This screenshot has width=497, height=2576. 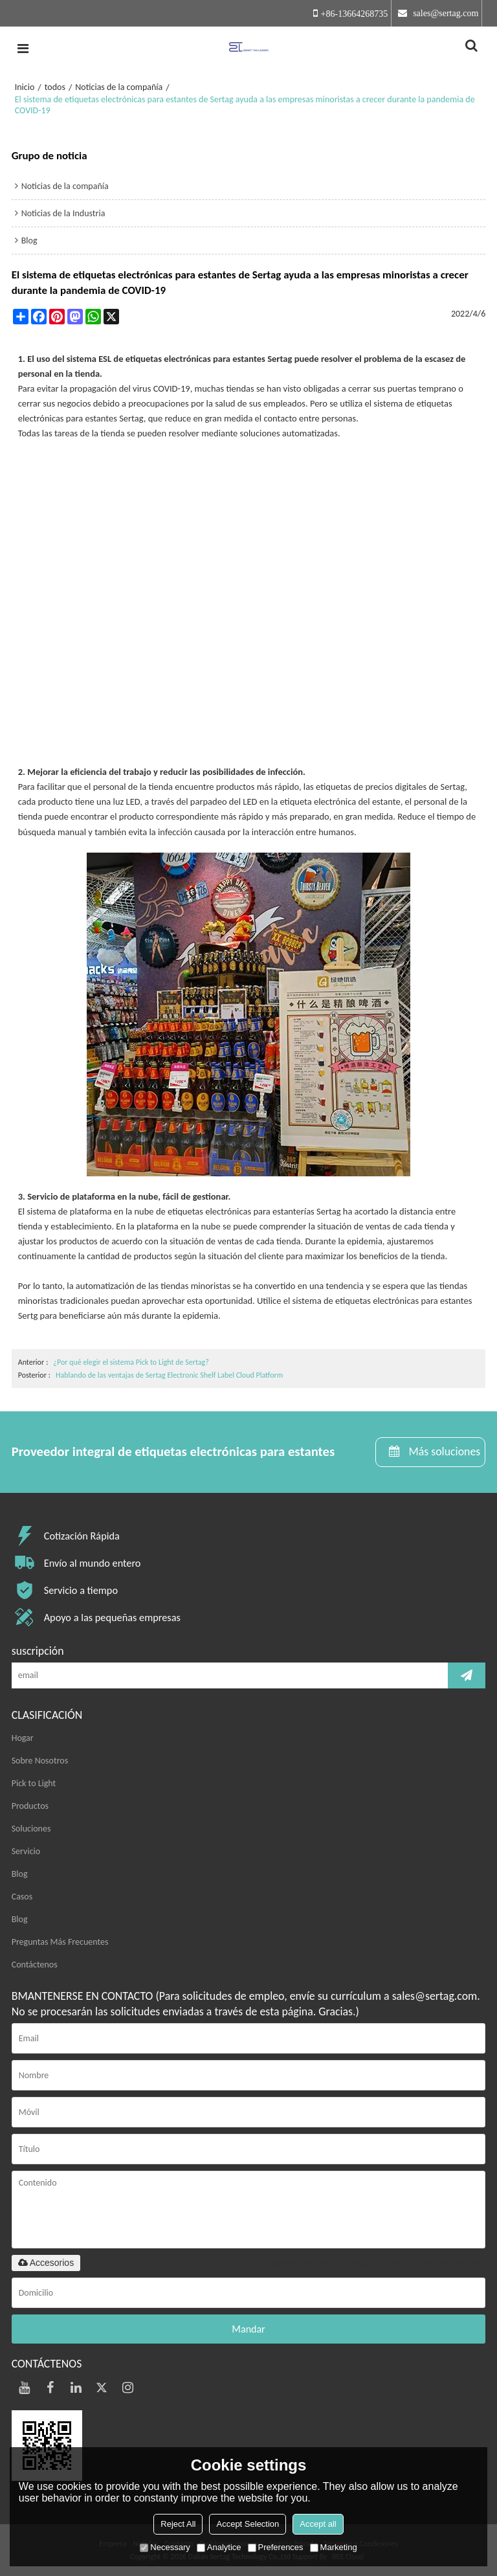 I want to click on Servicio, so click(x=26, y=1851).